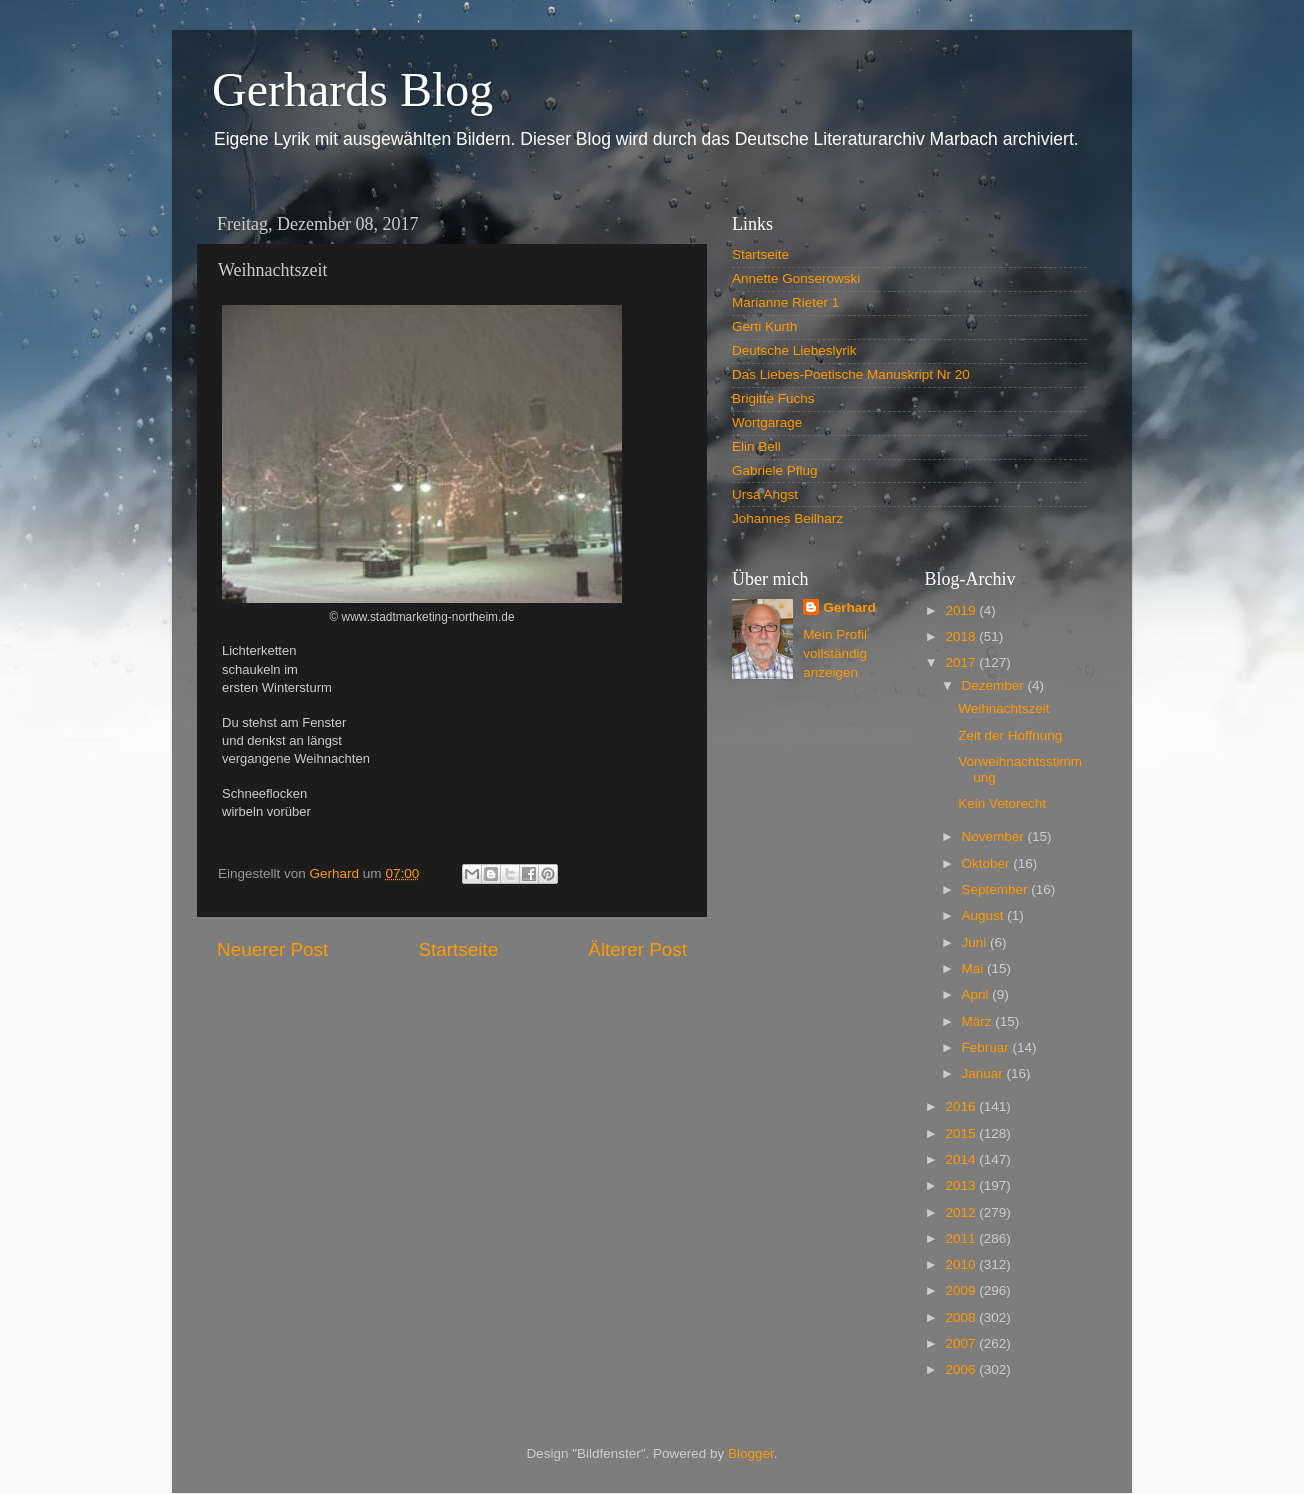 The height and width of the screenshot is (1494, 1304). Describe the element at coordinates (984, 1073) in the screenshot. I see `Januar` at that location.